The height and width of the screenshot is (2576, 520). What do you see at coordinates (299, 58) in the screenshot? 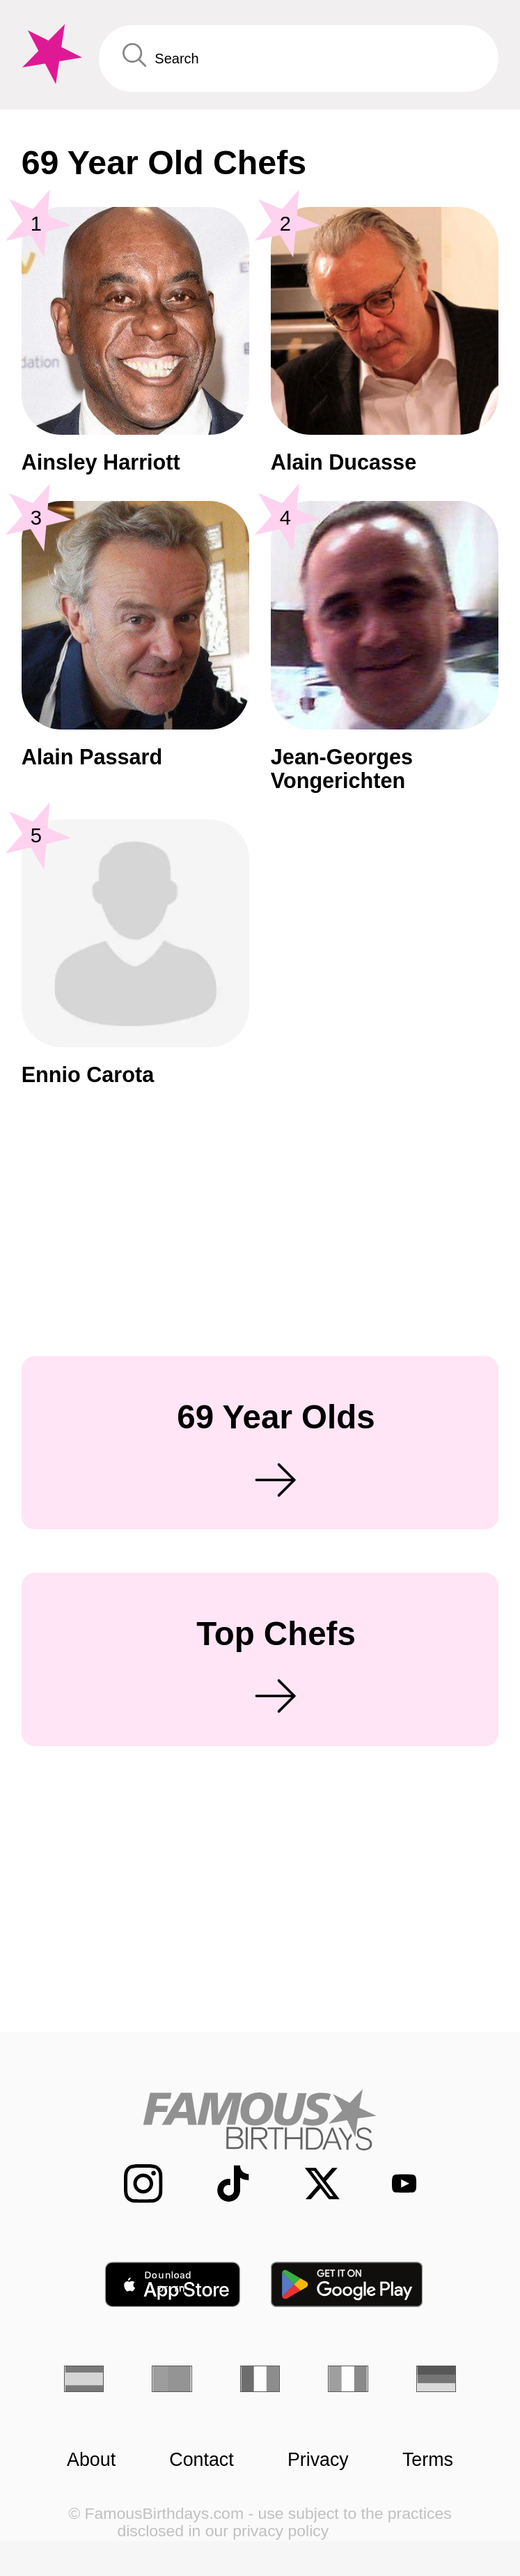
I see `[Enter Celebrity or Date]` at bounding box center [299, 58].